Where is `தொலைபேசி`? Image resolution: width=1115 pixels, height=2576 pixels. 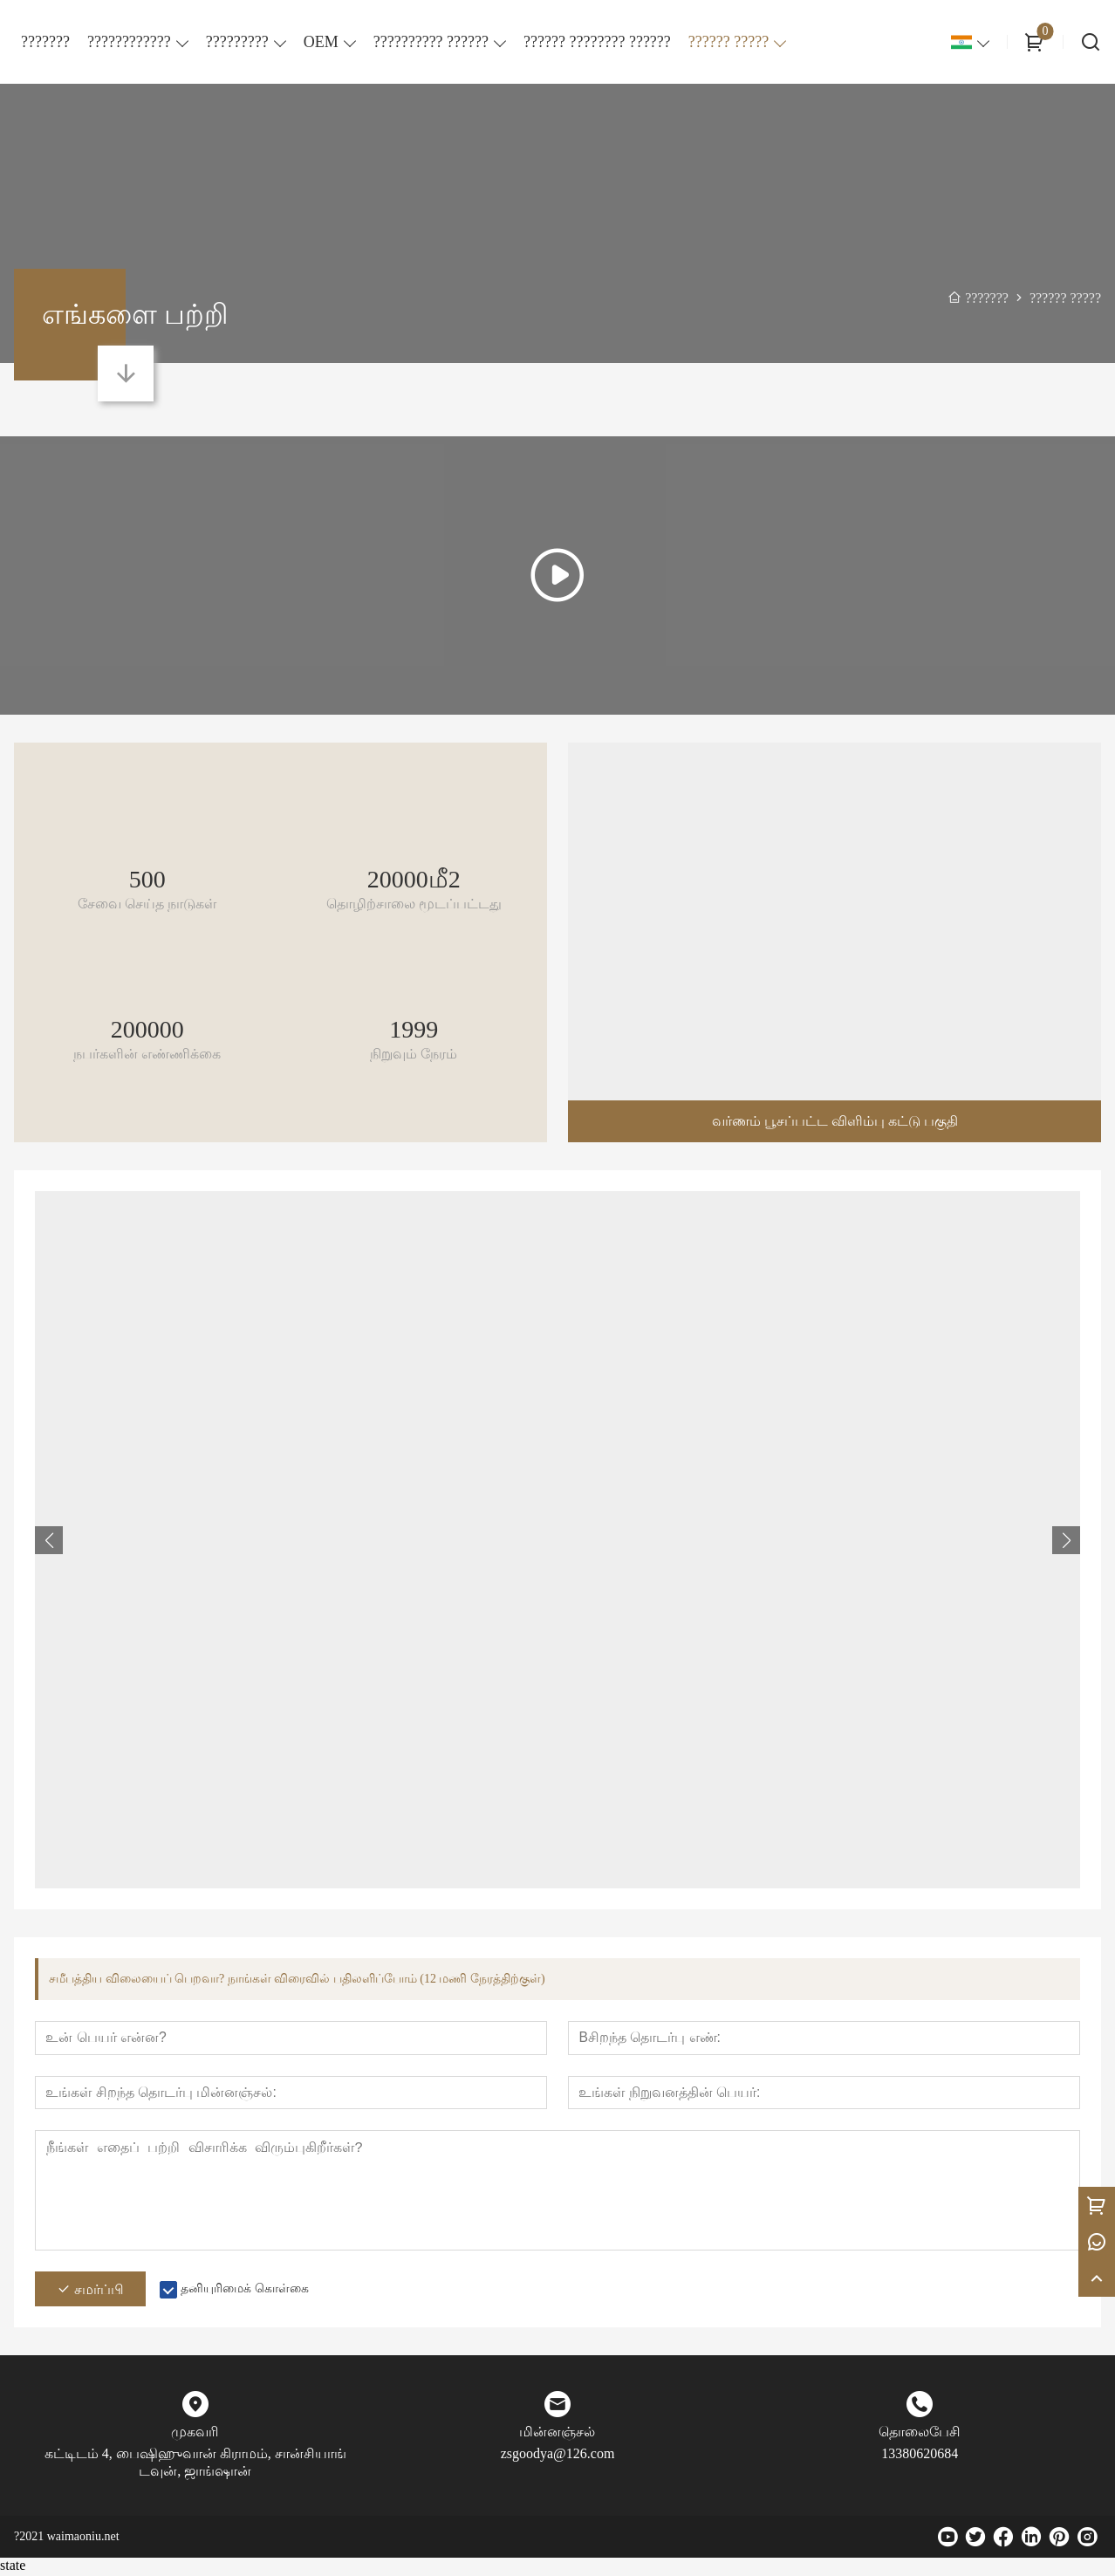
தொலைபேசி is located at coordinates (920, 2434).